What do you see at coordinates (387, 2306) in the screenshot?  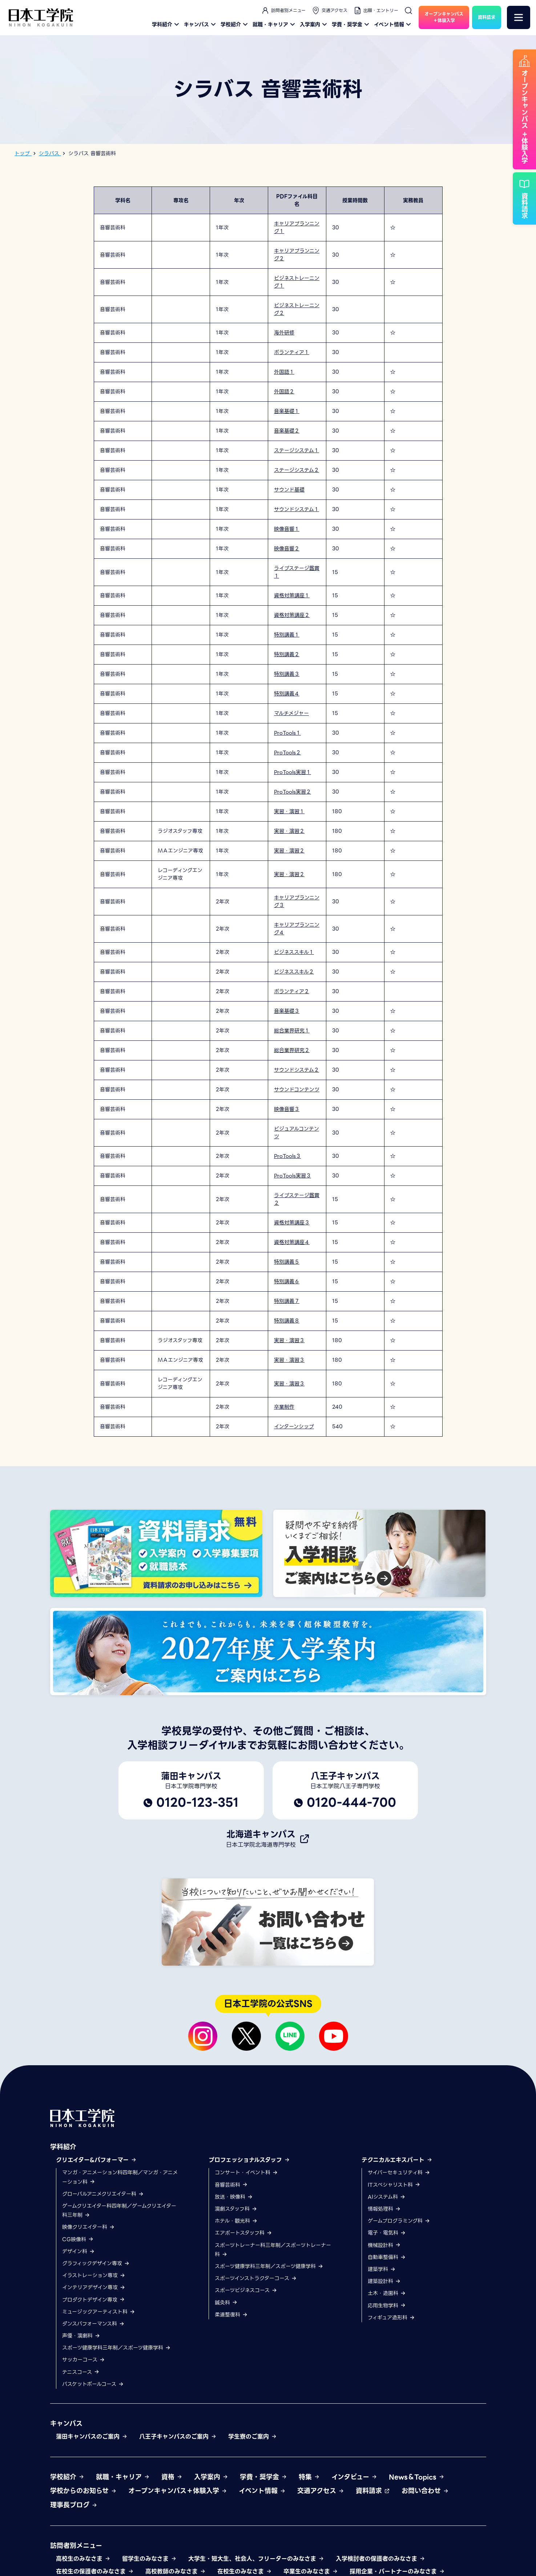 I see `応用生物学科` at bounding box center [387, 2306].